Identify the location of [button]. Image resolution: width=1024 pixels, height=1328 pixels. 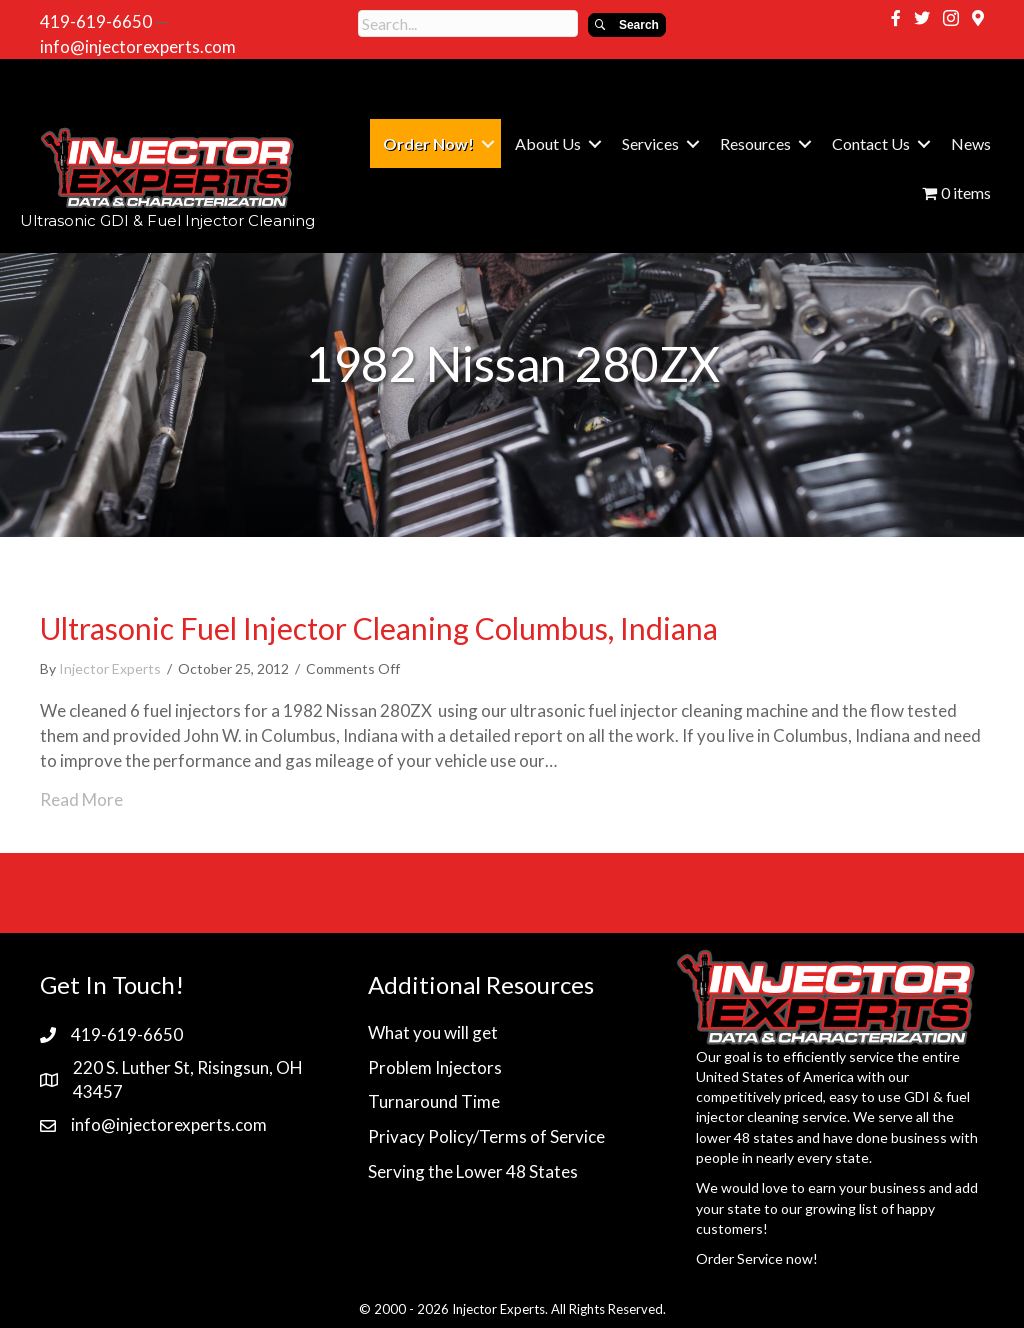
(627, 25).